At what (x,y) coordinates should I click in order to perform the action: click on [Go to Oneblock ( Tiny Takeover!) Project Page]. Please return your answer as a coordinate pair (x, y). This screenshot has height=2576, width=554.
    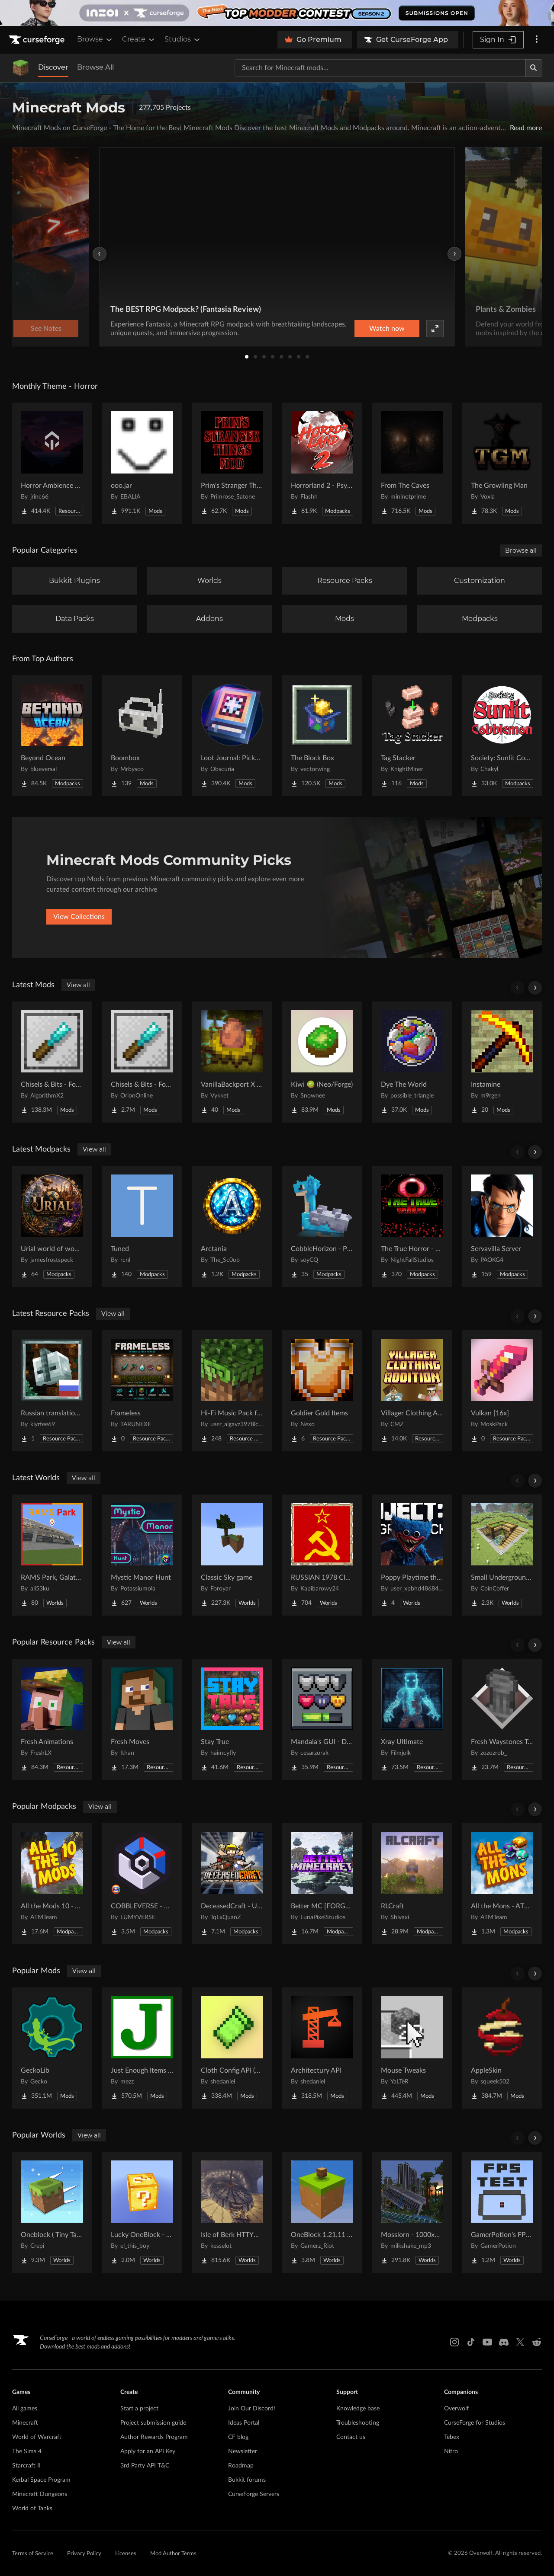
    Looking at the image, I should click on (52, 2212).